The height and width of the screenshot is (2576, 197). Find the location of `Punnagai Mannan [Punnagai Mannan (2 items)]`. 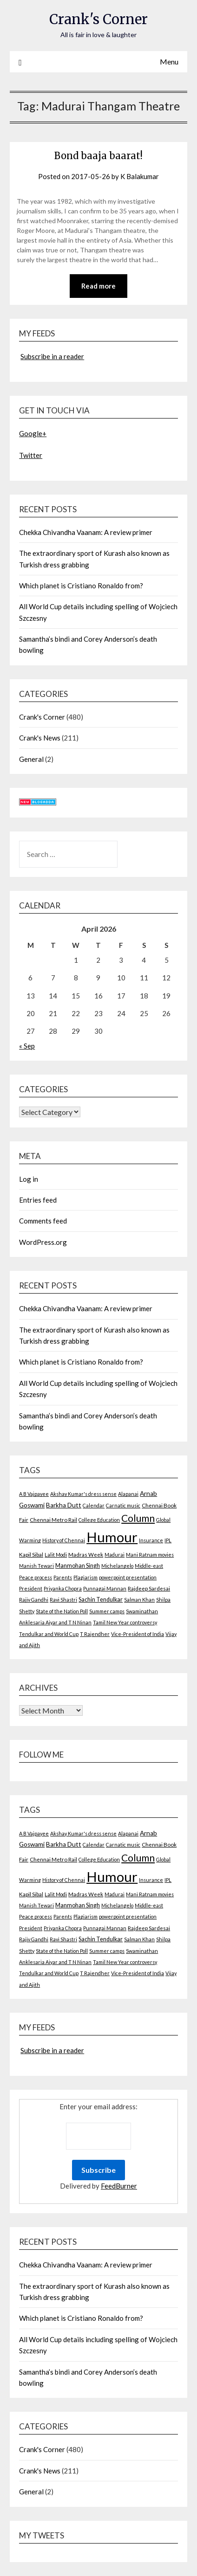

Punnagai Mannan [Punnagai Mannan (2 items)] is located at coordinates (104, 1588).